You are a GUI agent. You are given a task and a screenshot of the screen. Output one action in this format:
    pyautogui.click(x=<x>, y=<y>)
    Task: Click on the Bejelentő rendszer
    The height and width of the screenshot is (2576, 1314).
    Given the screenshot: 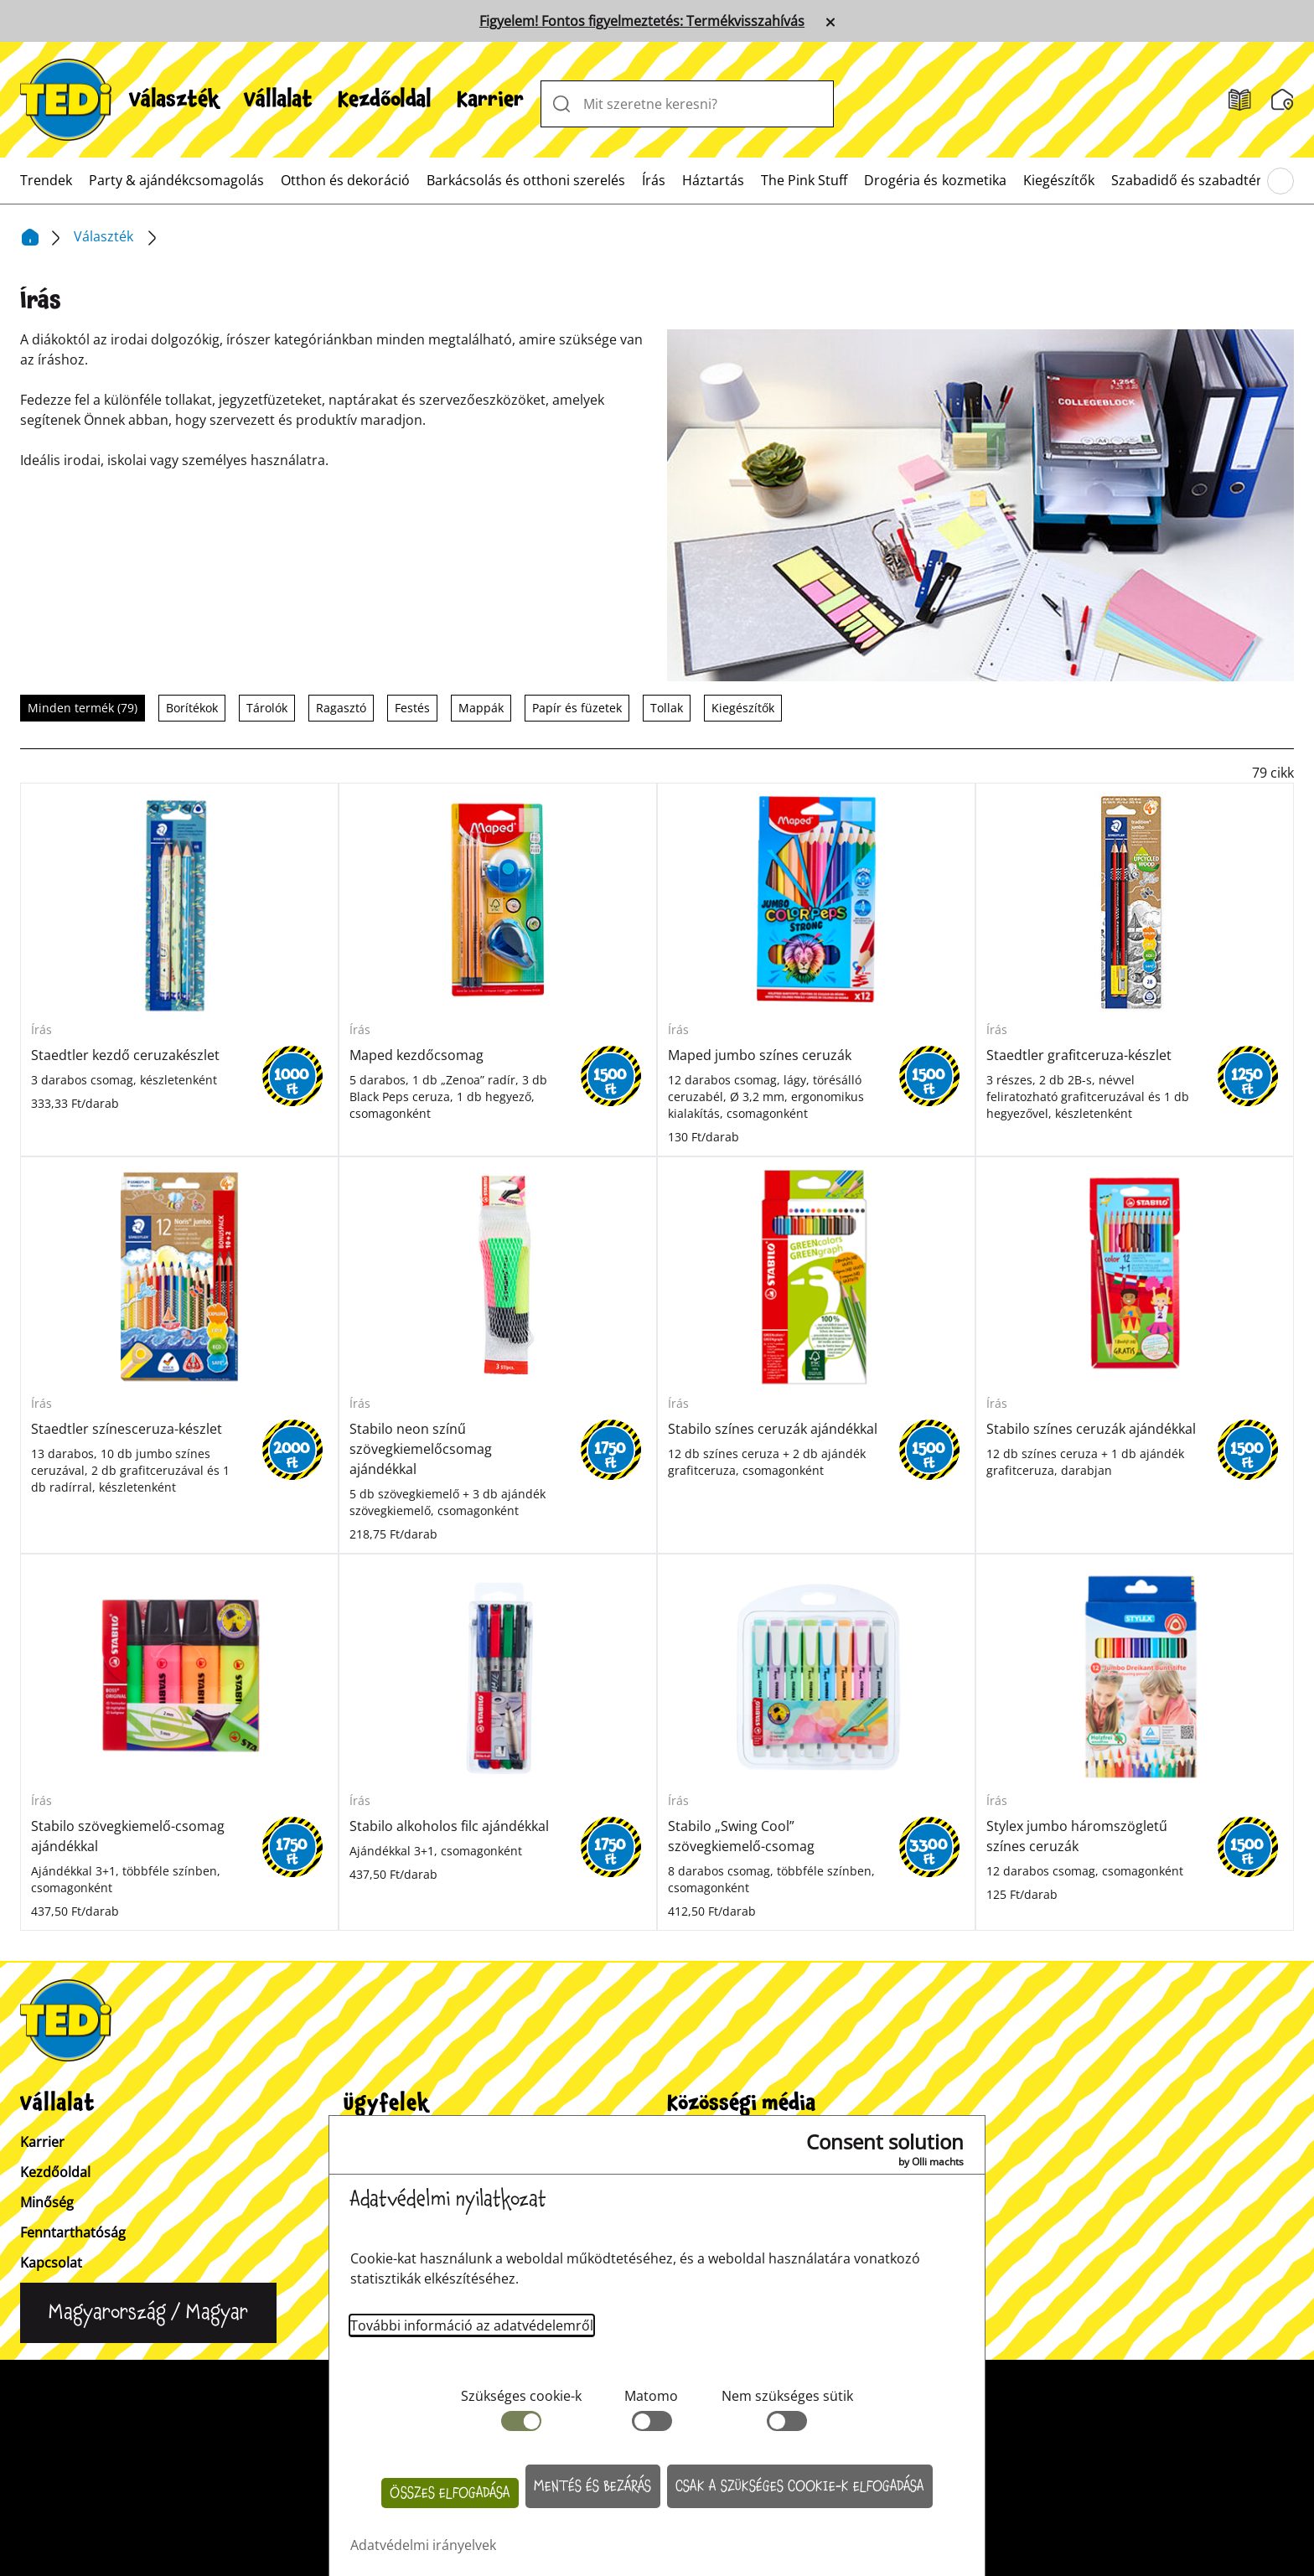 What is the action you would take?
    pyautogui.click(x=893, y=2383)
    